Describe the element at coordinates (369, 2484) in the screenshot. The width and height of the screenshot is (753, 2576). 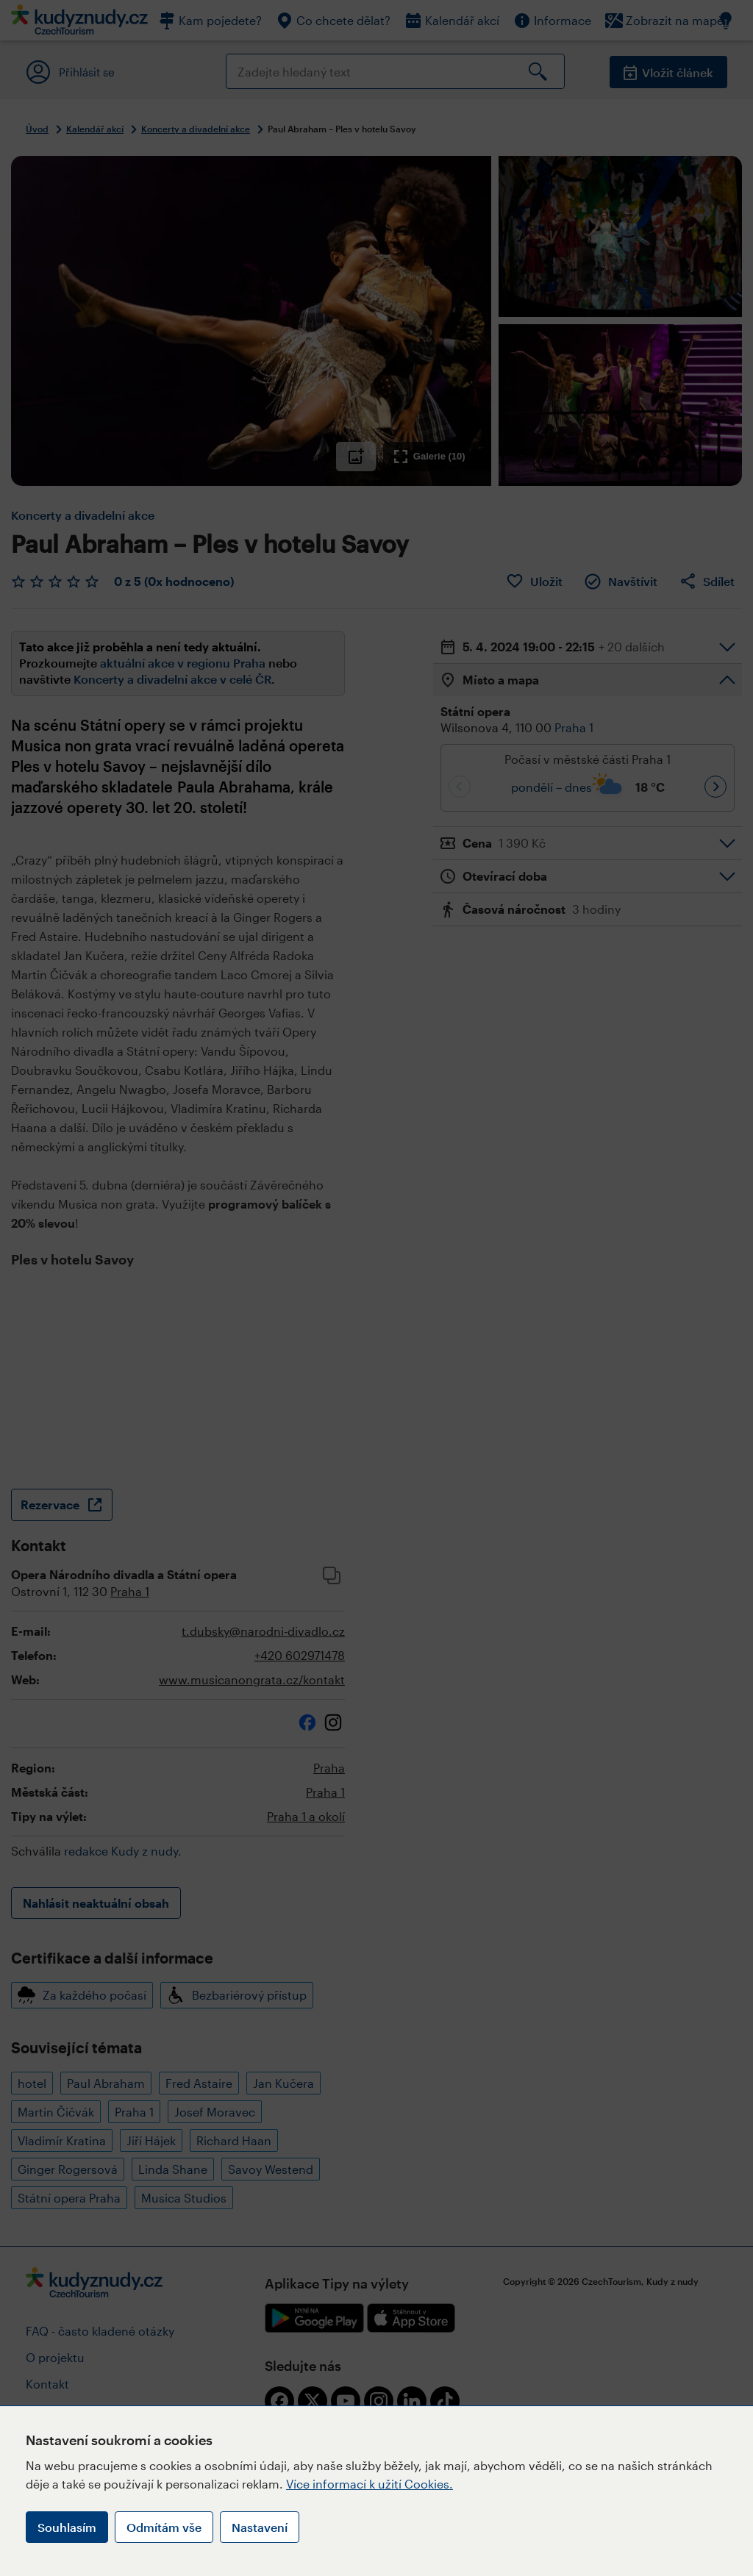
I see `Více informací k užití Cookies.` at that location.